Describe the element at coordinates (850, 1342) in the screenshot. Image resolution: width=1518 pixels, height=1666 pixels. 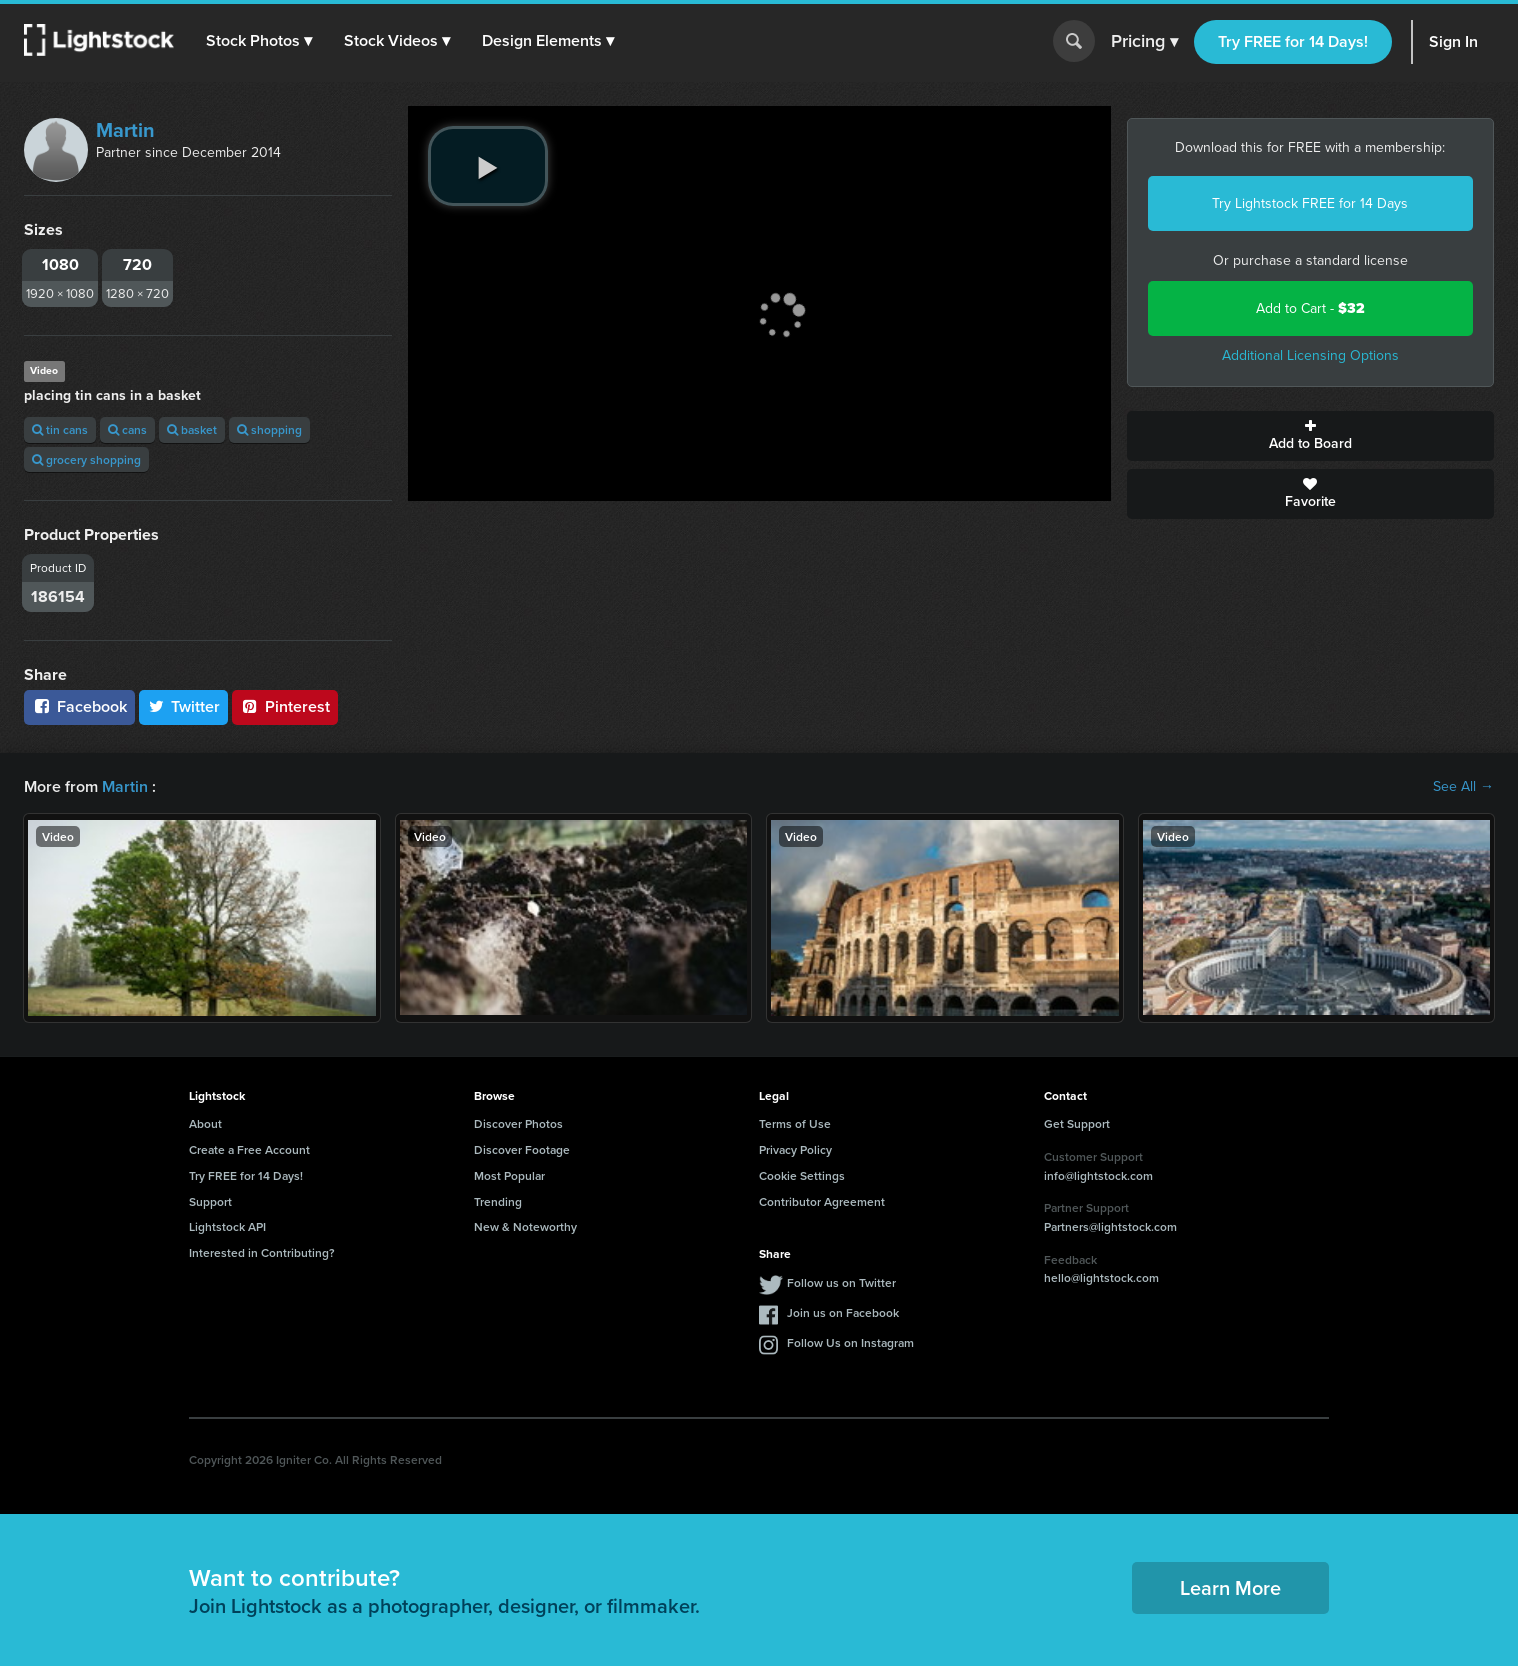
I see `Follow Us on Instagram` at that location.